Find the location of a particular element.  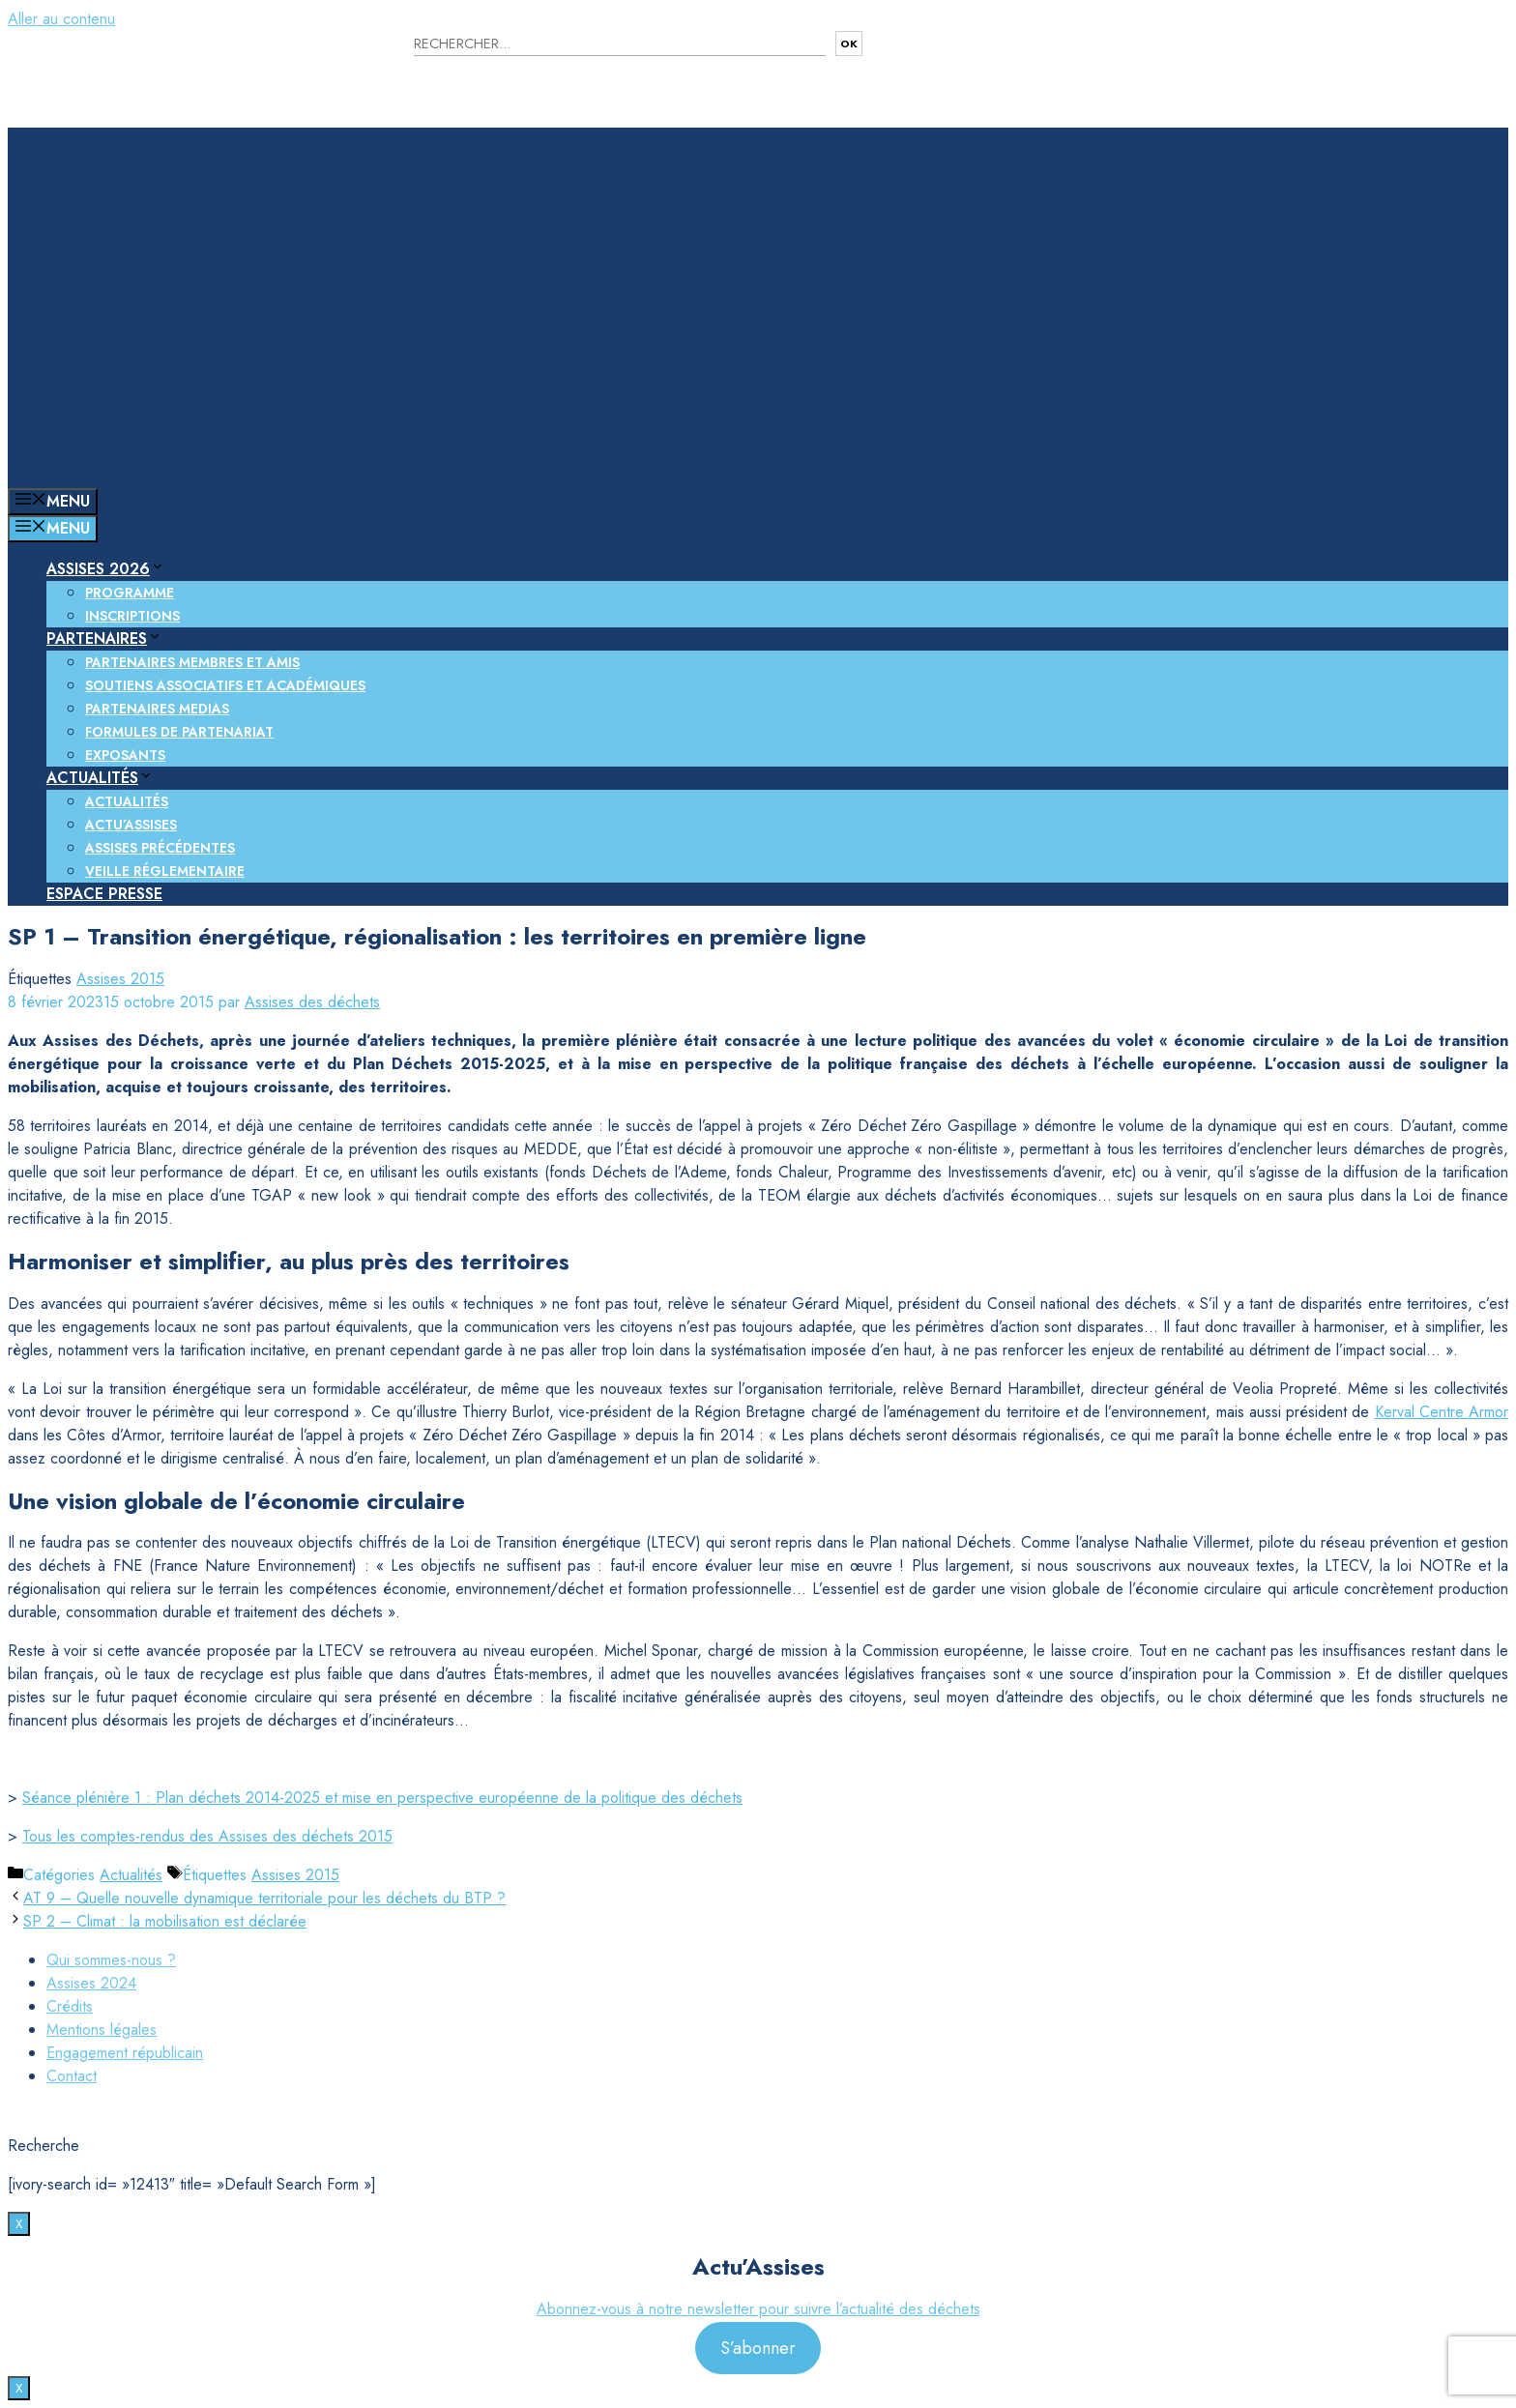

Kerval Centre Armor is located at coordinates (1442, 1412).